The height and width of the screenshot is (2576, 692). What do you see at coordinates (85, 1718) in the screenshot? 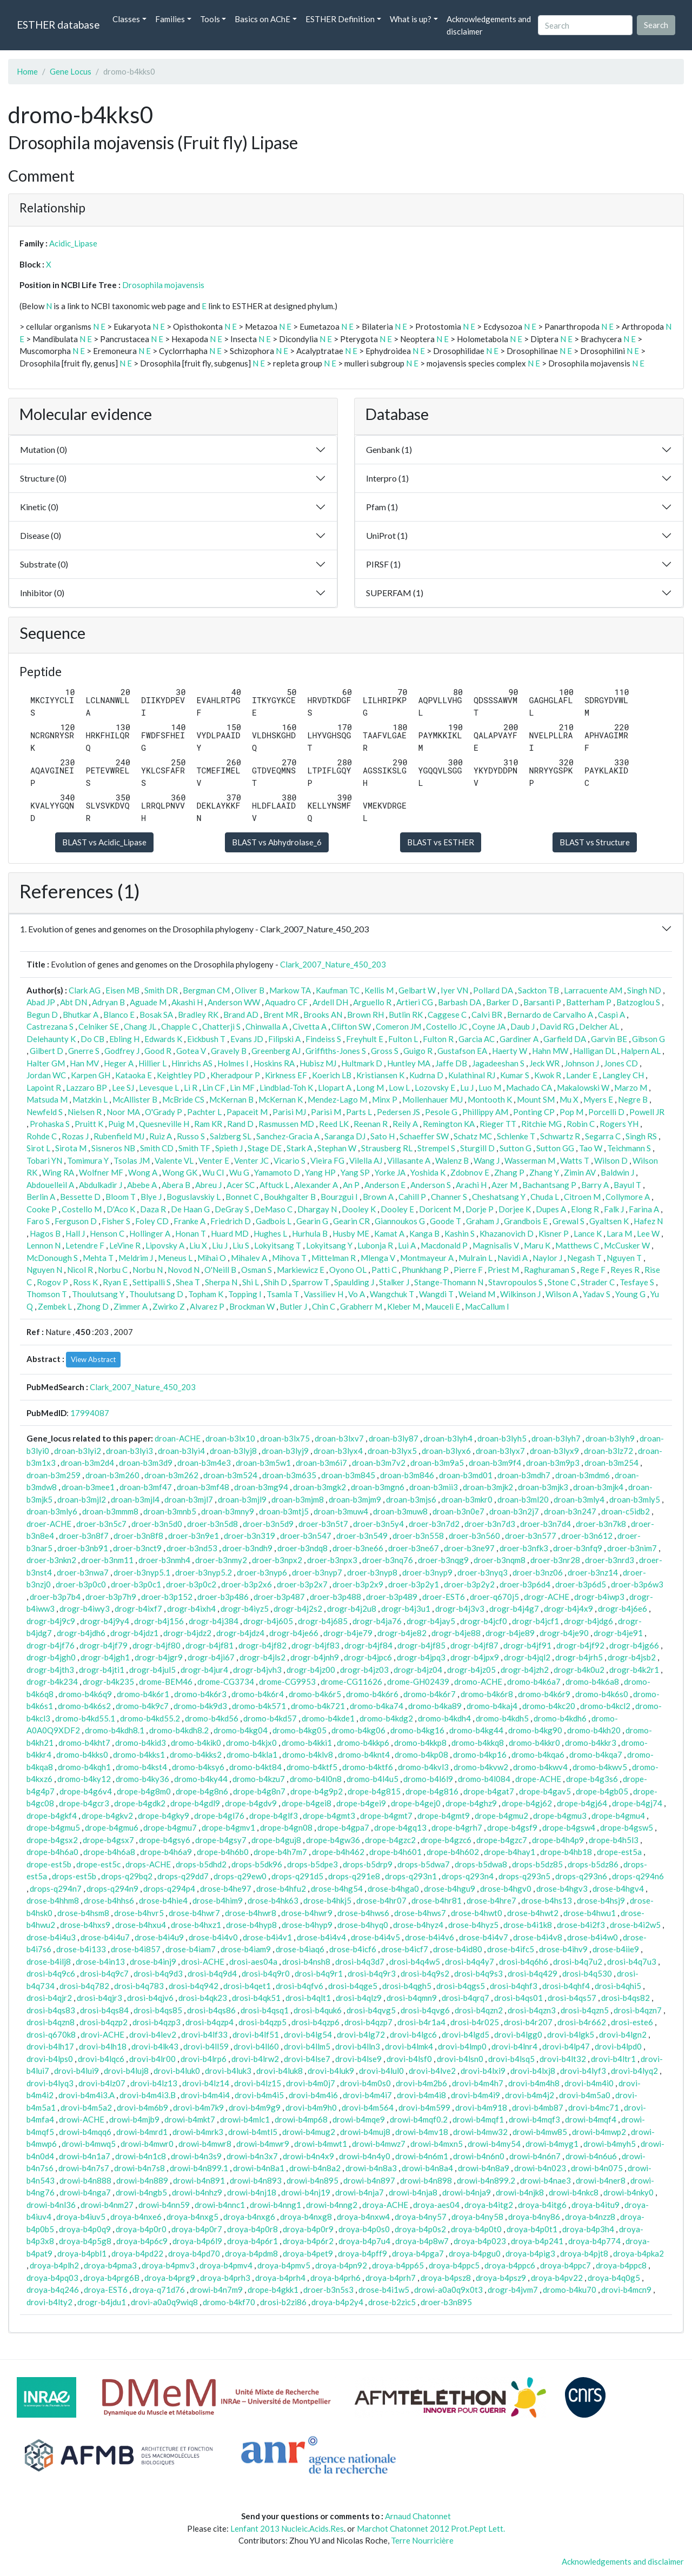
I see `dromo-b4kd55.1` at bounding box center [85, 1718].